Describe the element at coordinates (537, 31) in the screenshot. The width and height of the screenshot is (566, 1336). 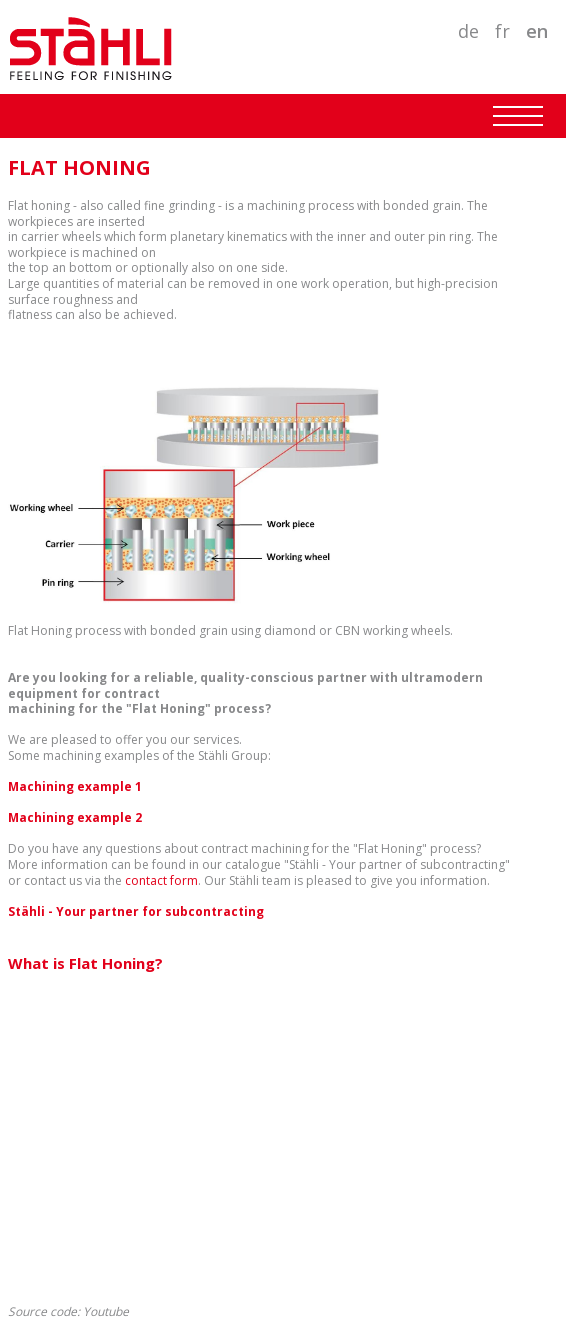
I see `EN` at that location.